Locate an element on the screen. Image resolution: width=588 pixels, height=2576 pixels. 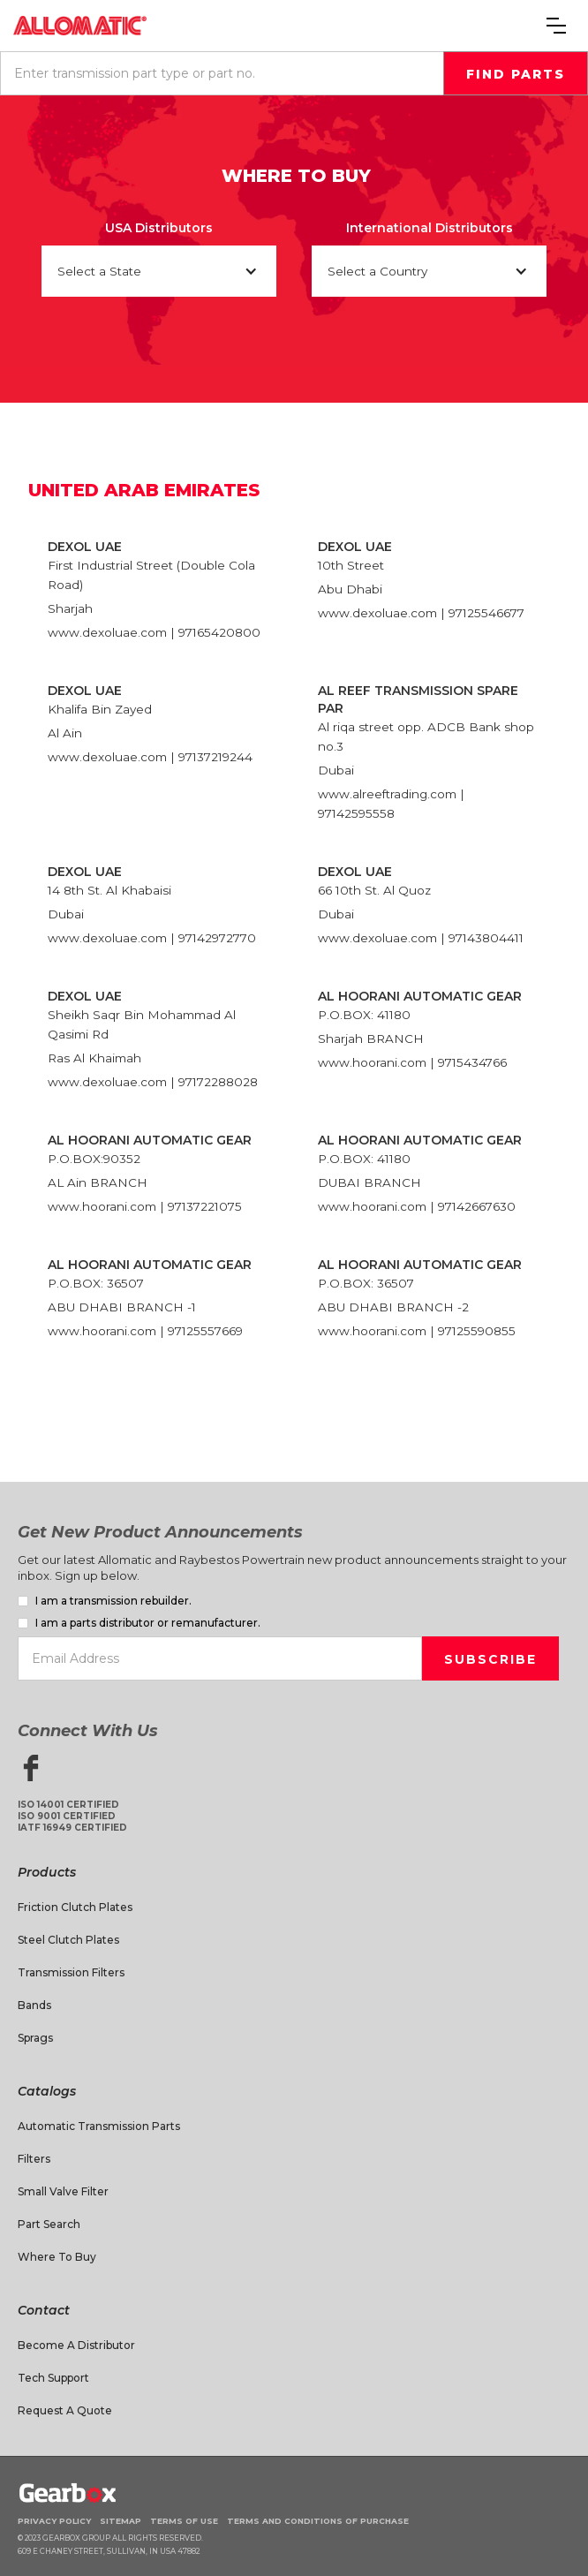
Automatic Transmission Parts is located at coordinates (99, 2126).